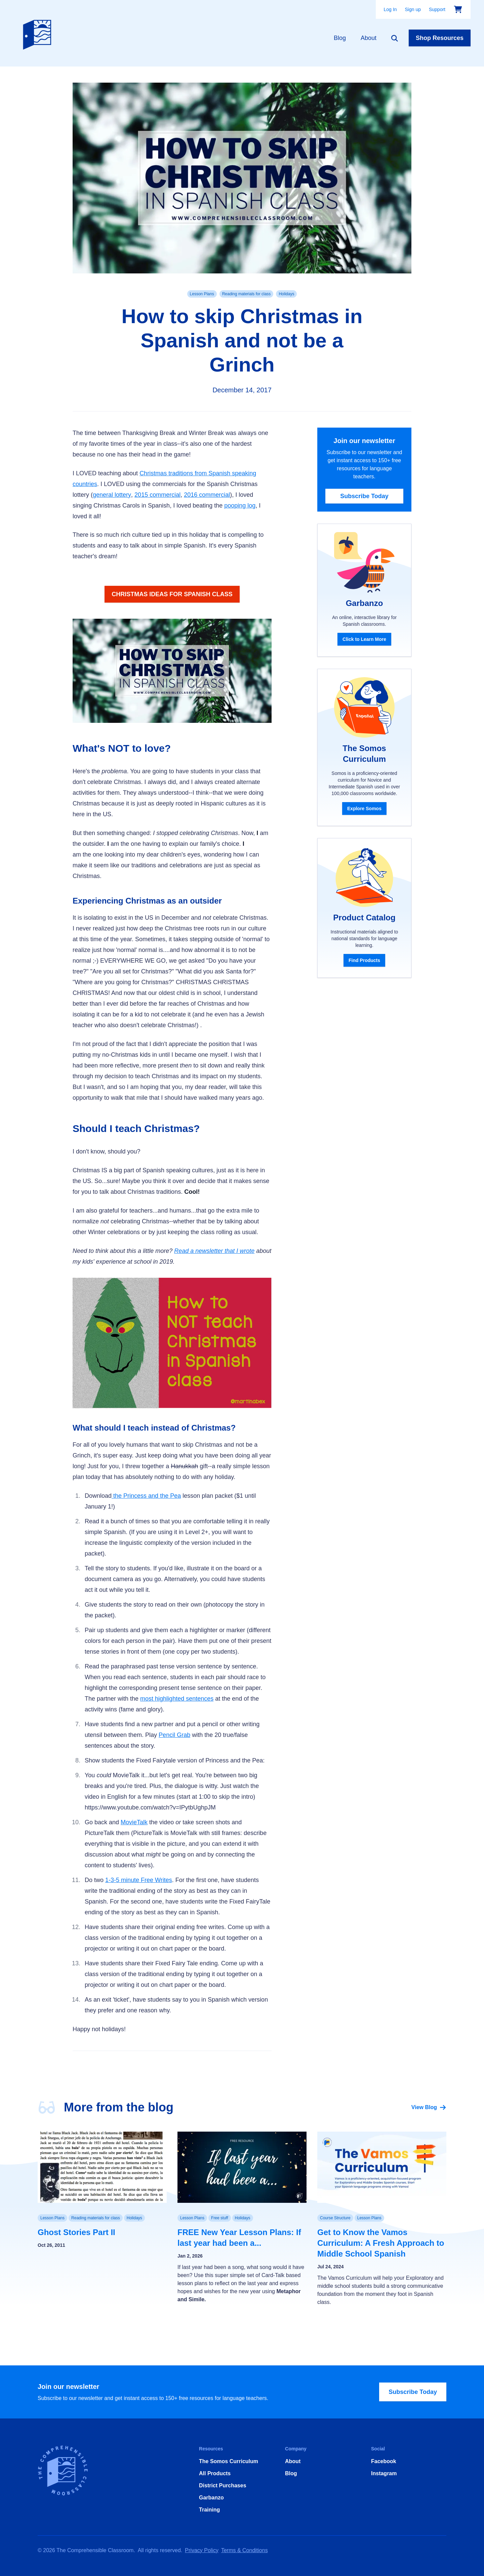  I want to click on District Purchases, so click(222, 2485).